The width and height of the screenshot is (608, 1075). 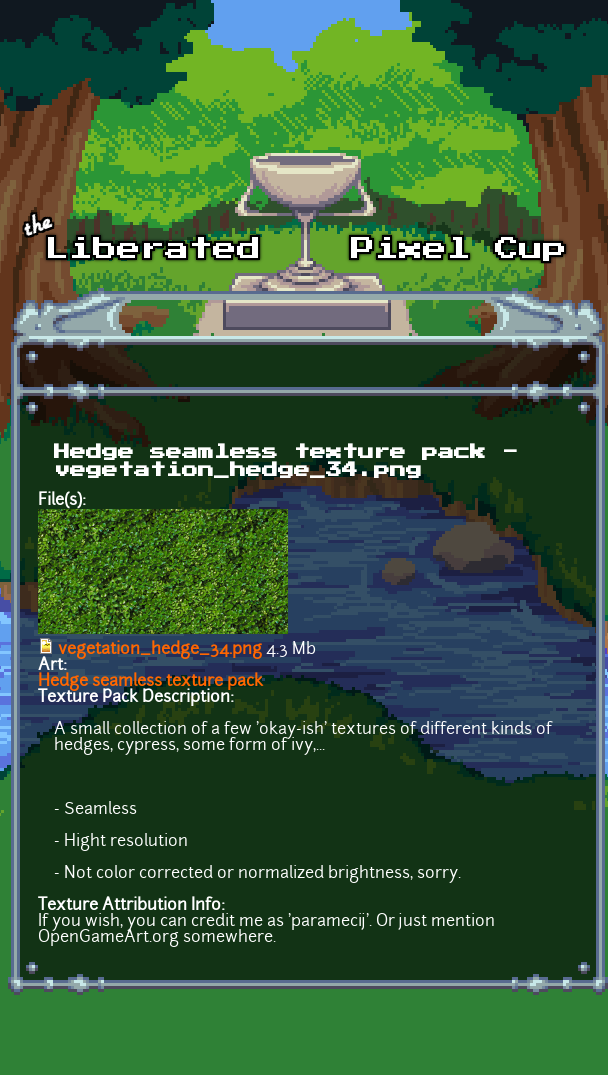 I want to click on vegetation_hedge_34.png, so click(x=160, y=650).